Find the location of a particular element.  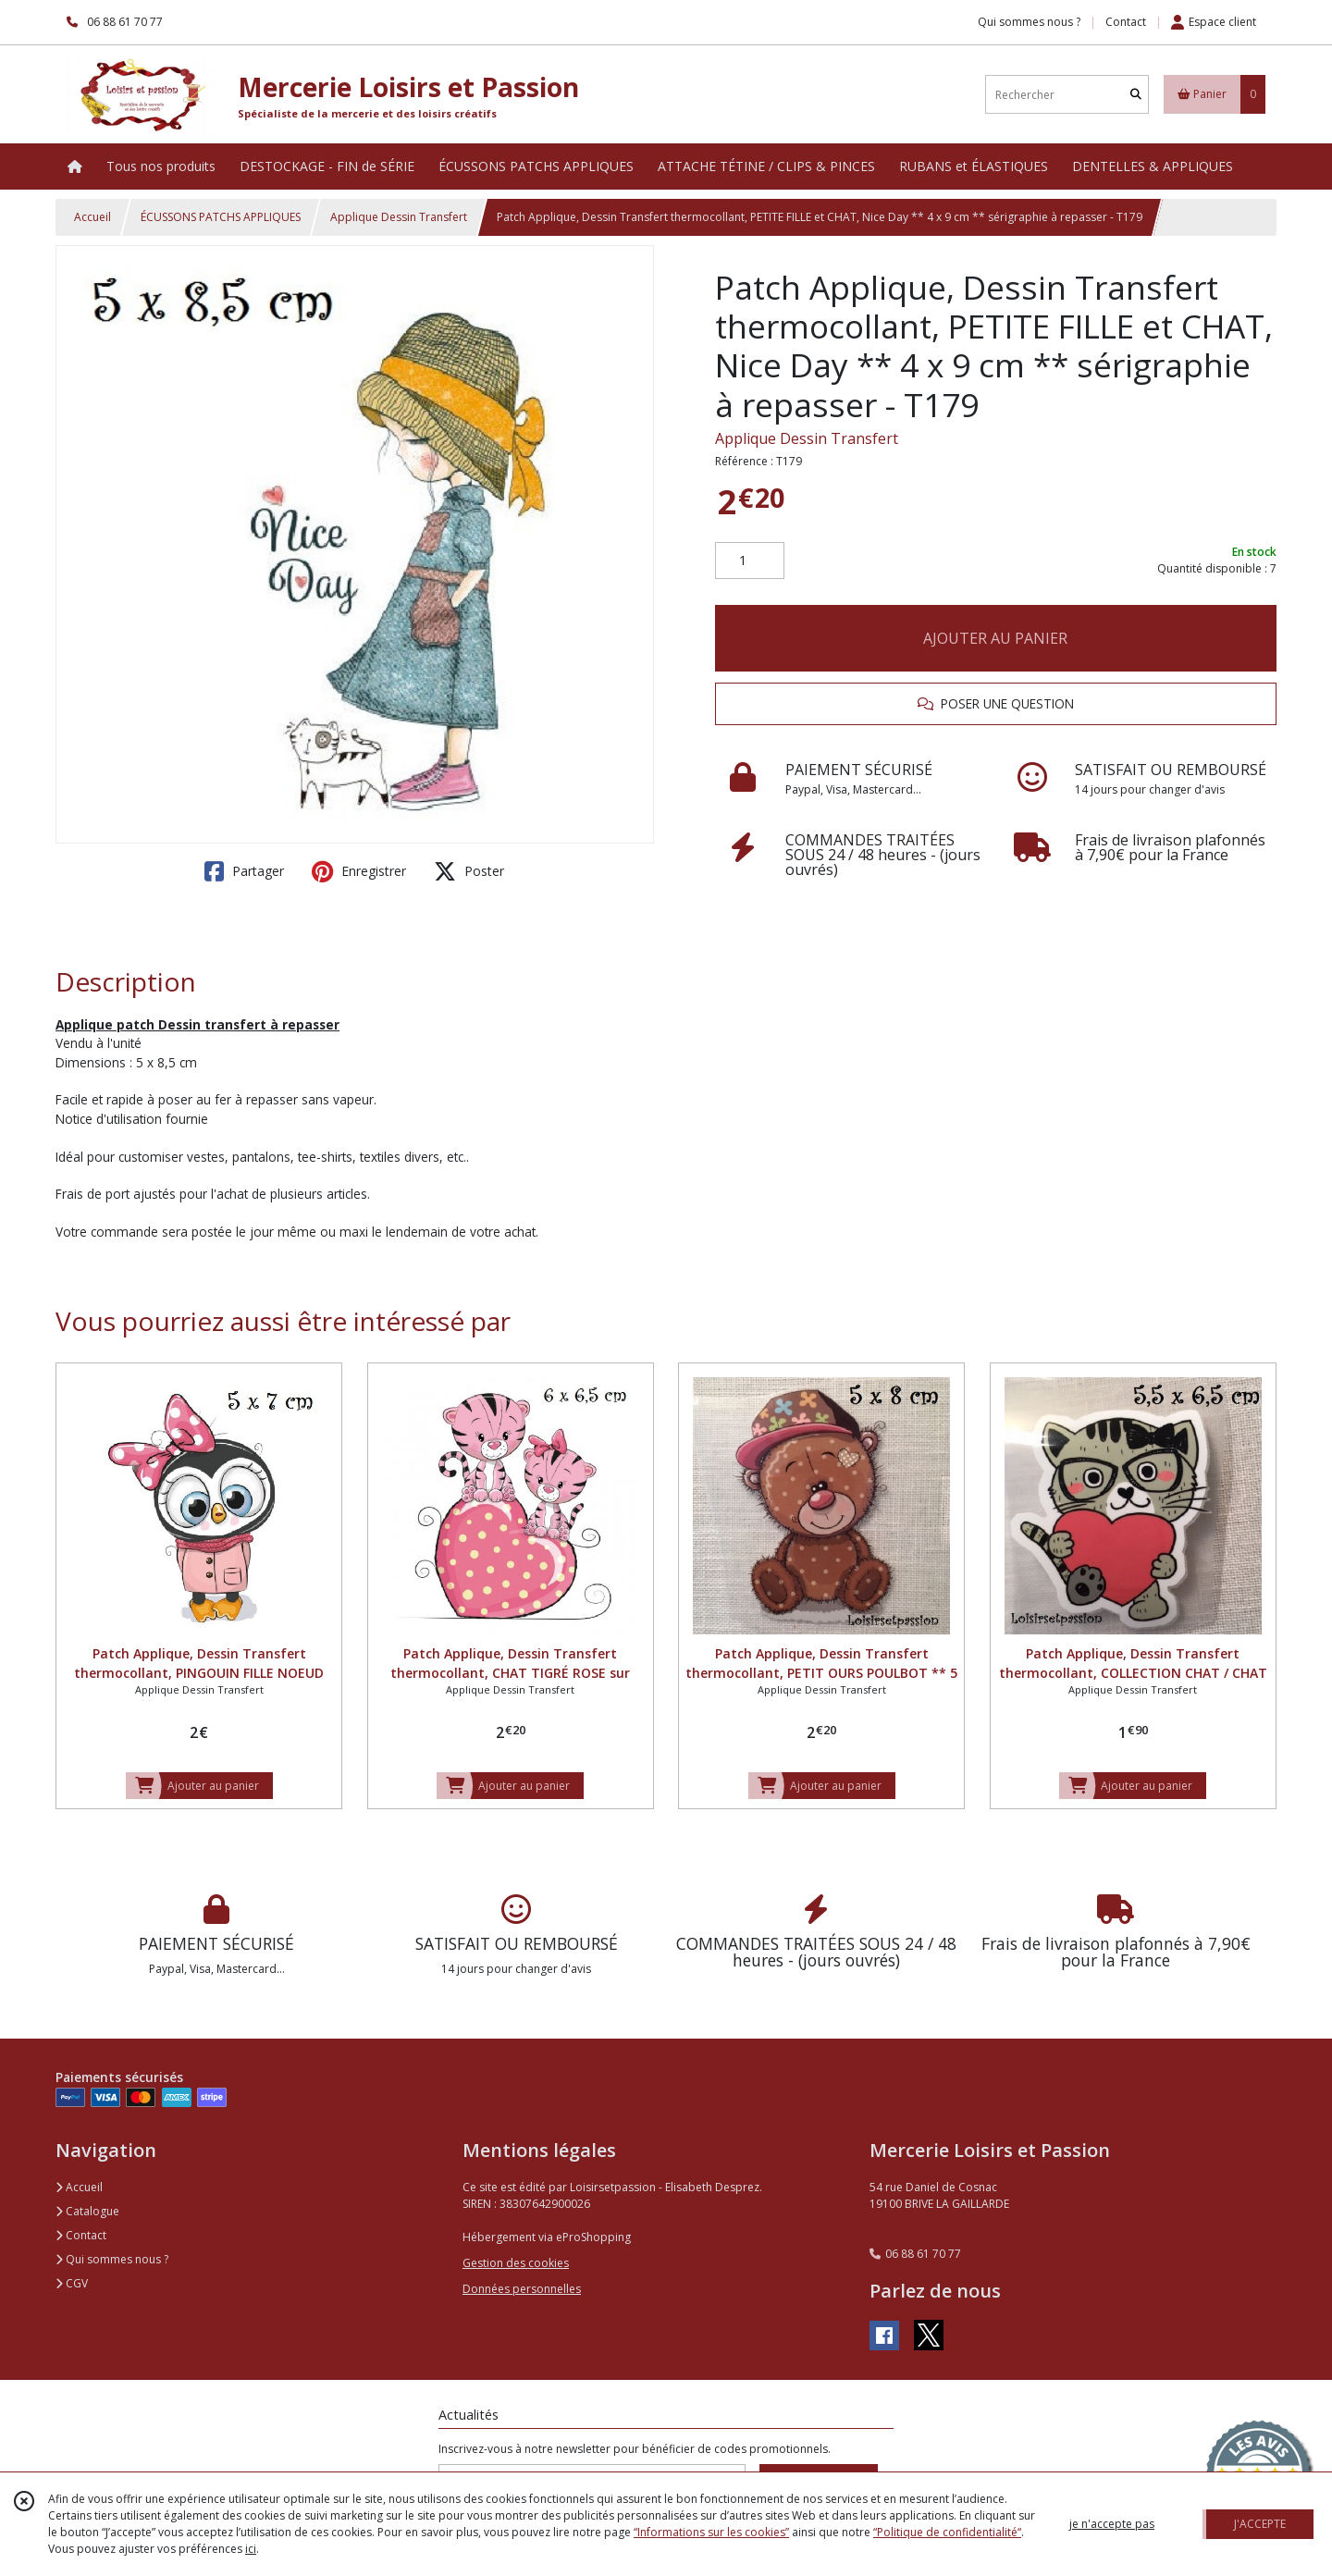

[Rechercher] is located at coordinates (1136, 95).